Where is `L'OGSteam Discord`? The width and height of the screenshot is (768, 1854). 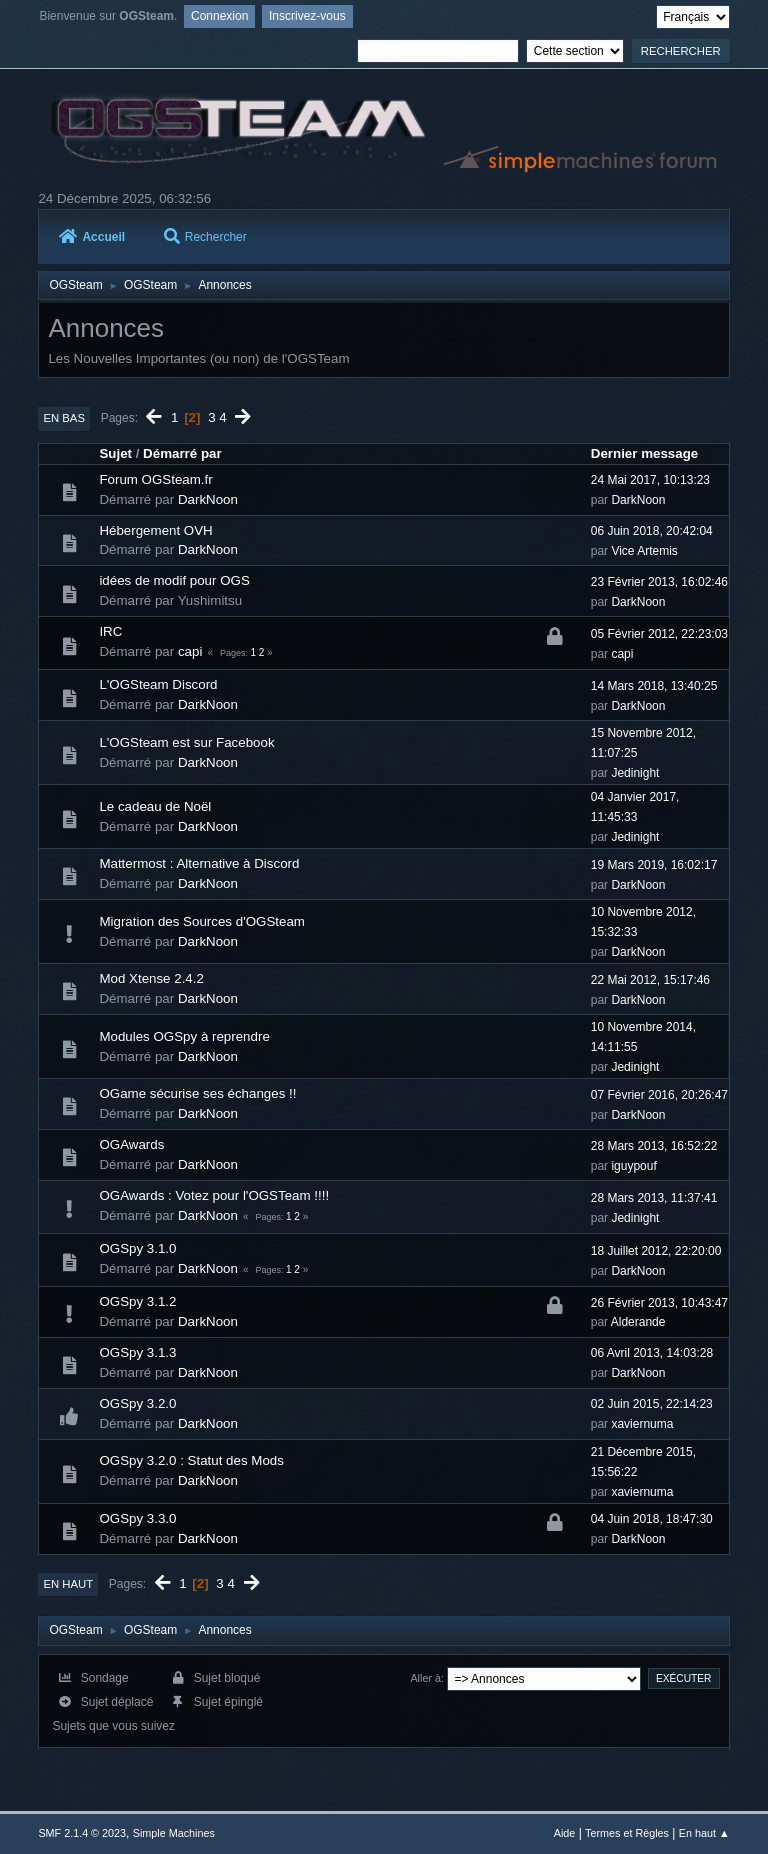 L'OGSteam Discord is located at coordinates (158, 684).